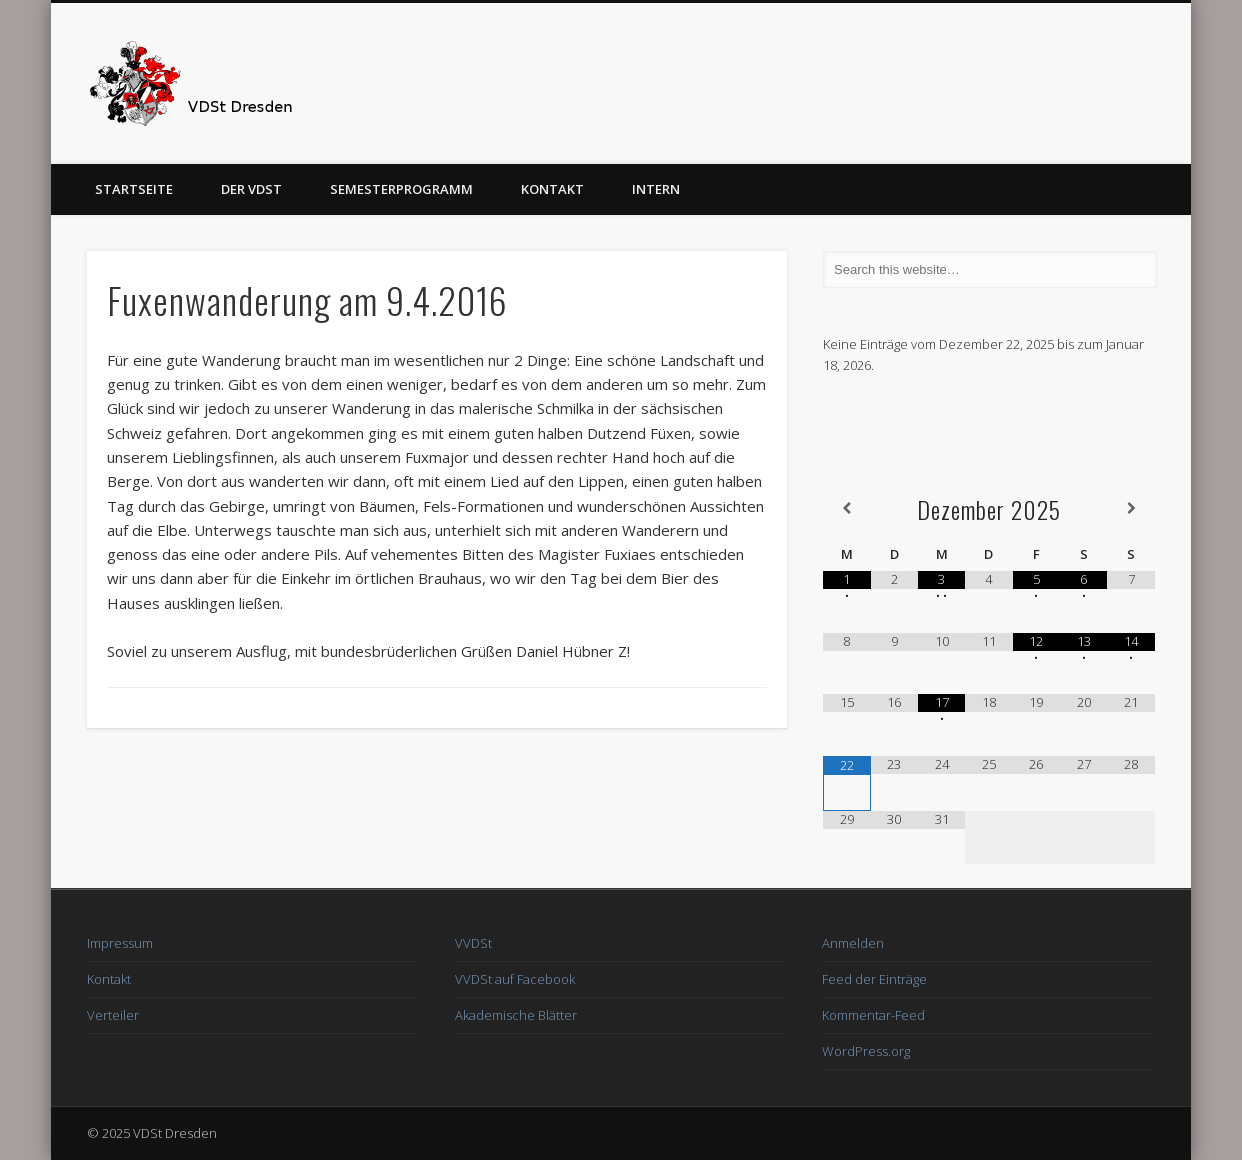 The image size is (1242, 1160). Describe the element at coordinates (873, 1015) in the screenshot. I see `Kommentar-Feed` at that location.